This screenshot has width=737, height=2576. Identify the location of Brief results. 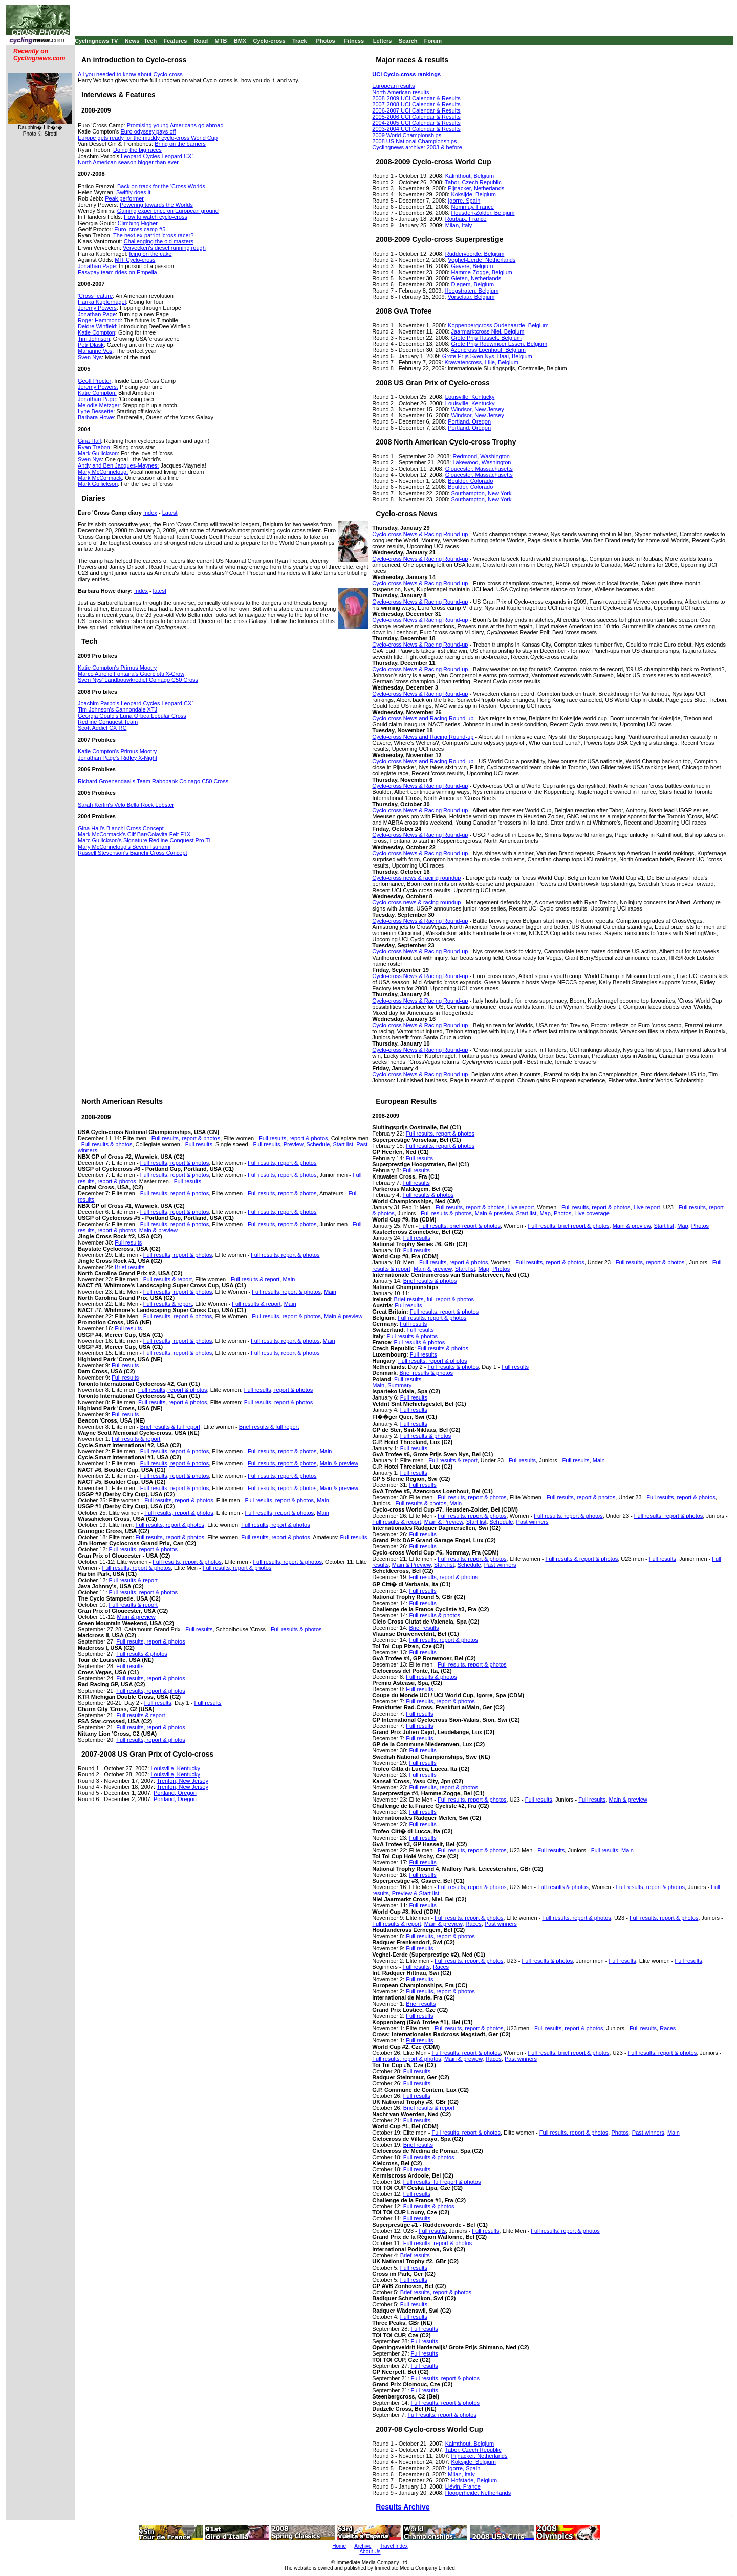
(129, 1267).